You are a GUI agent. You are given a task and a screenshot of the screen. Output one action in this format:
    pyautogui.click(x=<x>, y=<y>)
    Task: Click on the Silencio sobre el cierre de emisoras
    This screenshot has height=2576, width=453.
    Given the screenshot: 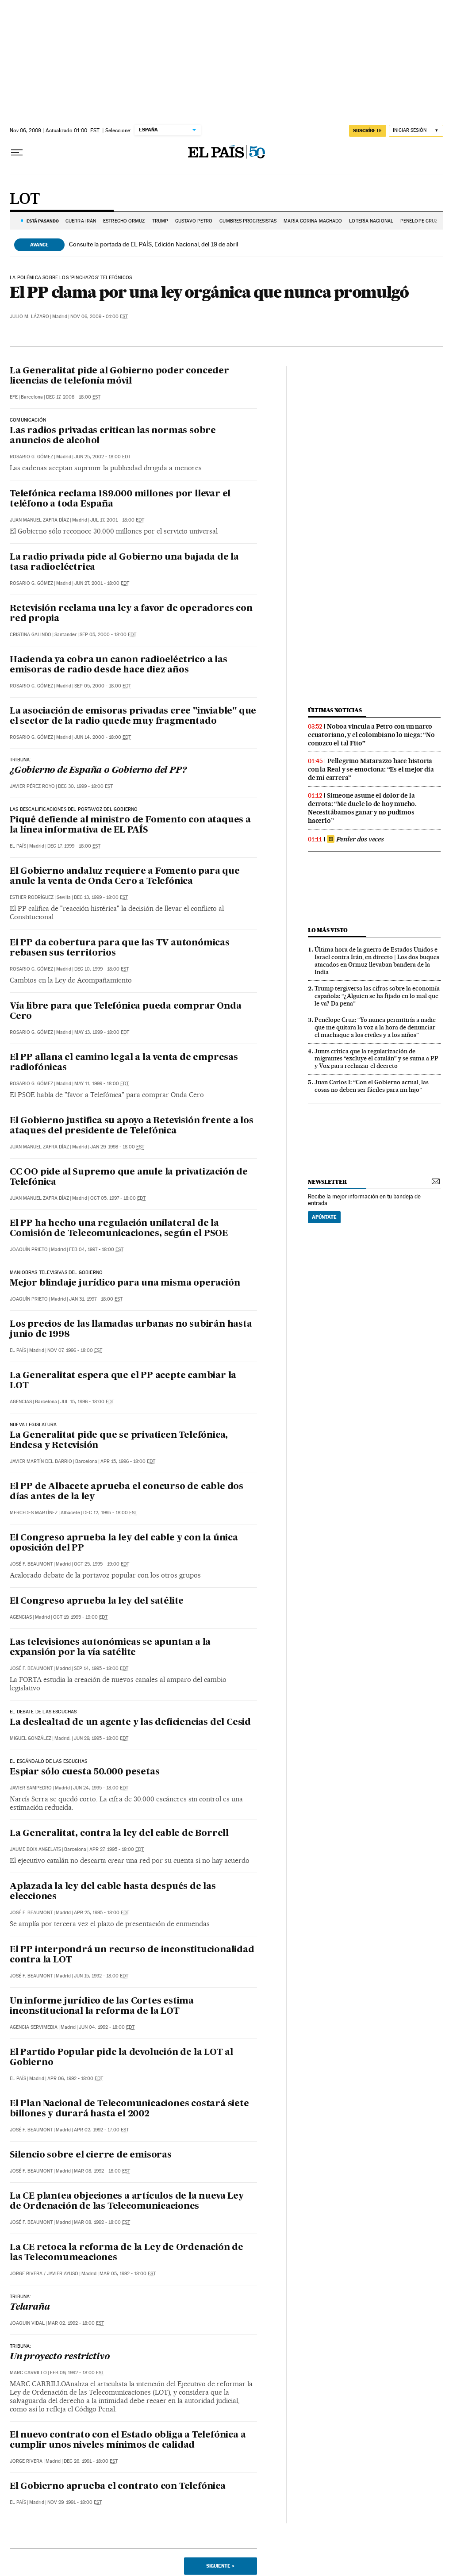 What is the action you would take?
    pyautogui.click(x=91, y=2155)
    